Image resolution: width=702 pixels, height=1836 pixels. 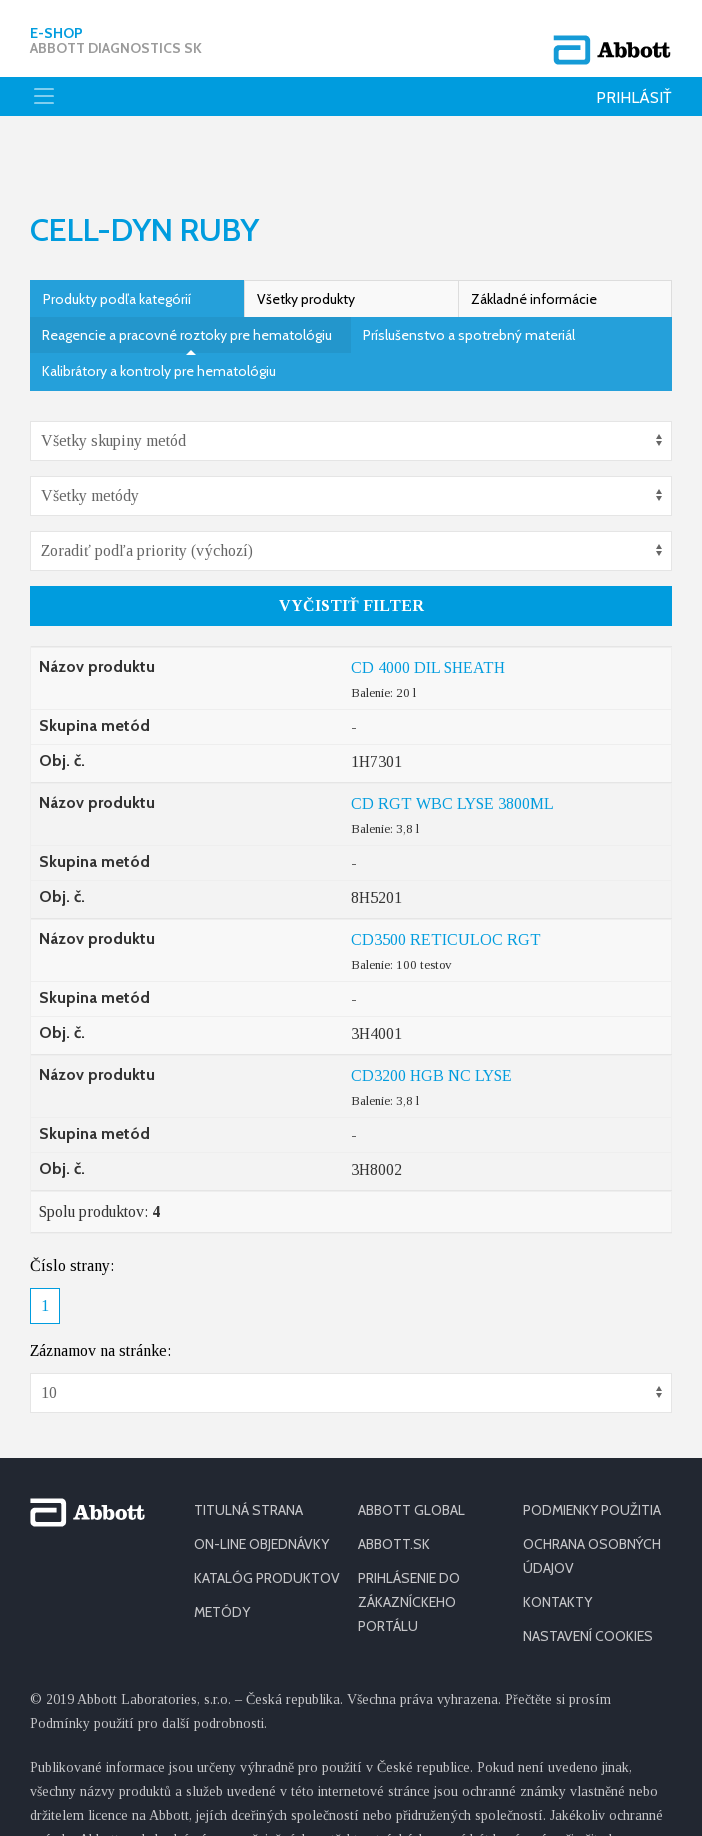 What do you see at coordinates (117, 239) in the screenshot?
I see `Produkty podľa kategórií` at bounding box center [117, 239].